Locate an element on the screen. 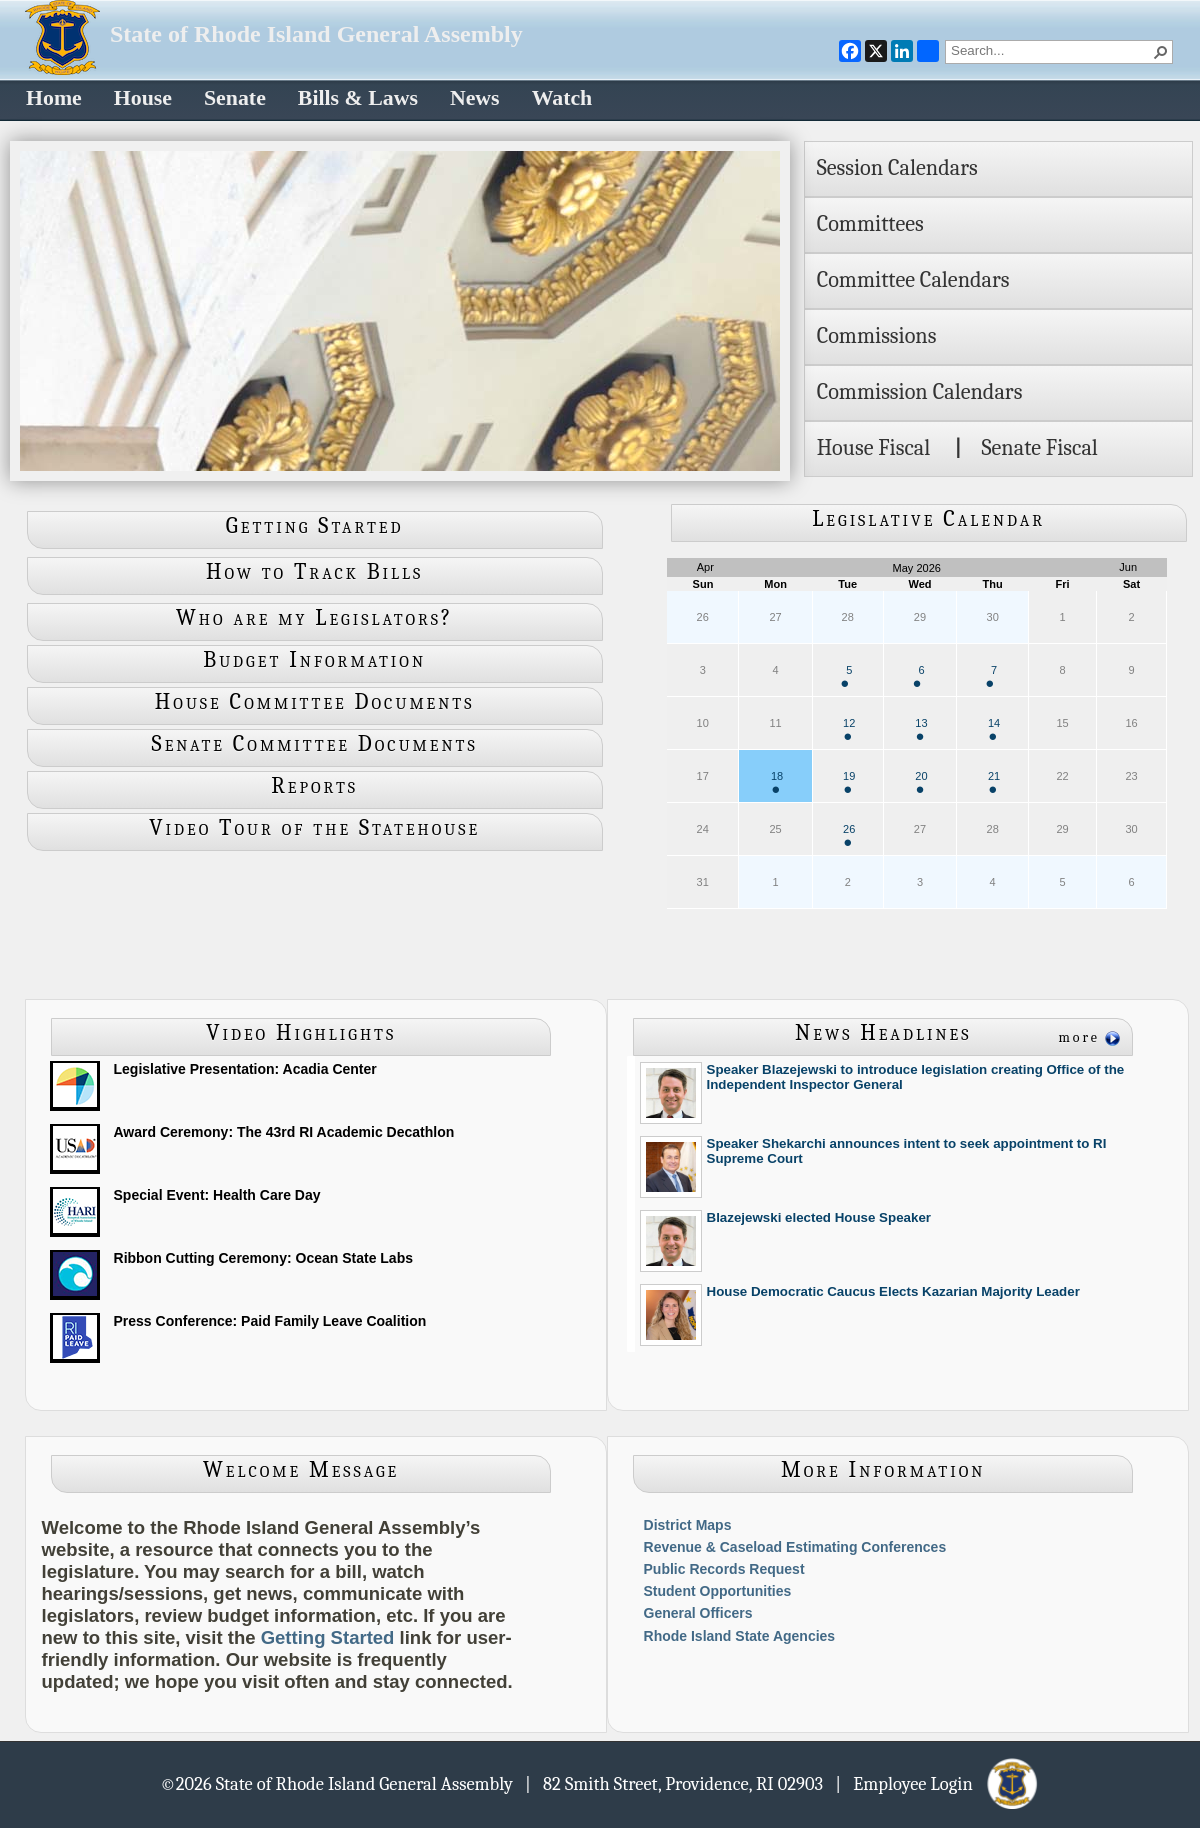  more is located at coordinates (1079, 1037).